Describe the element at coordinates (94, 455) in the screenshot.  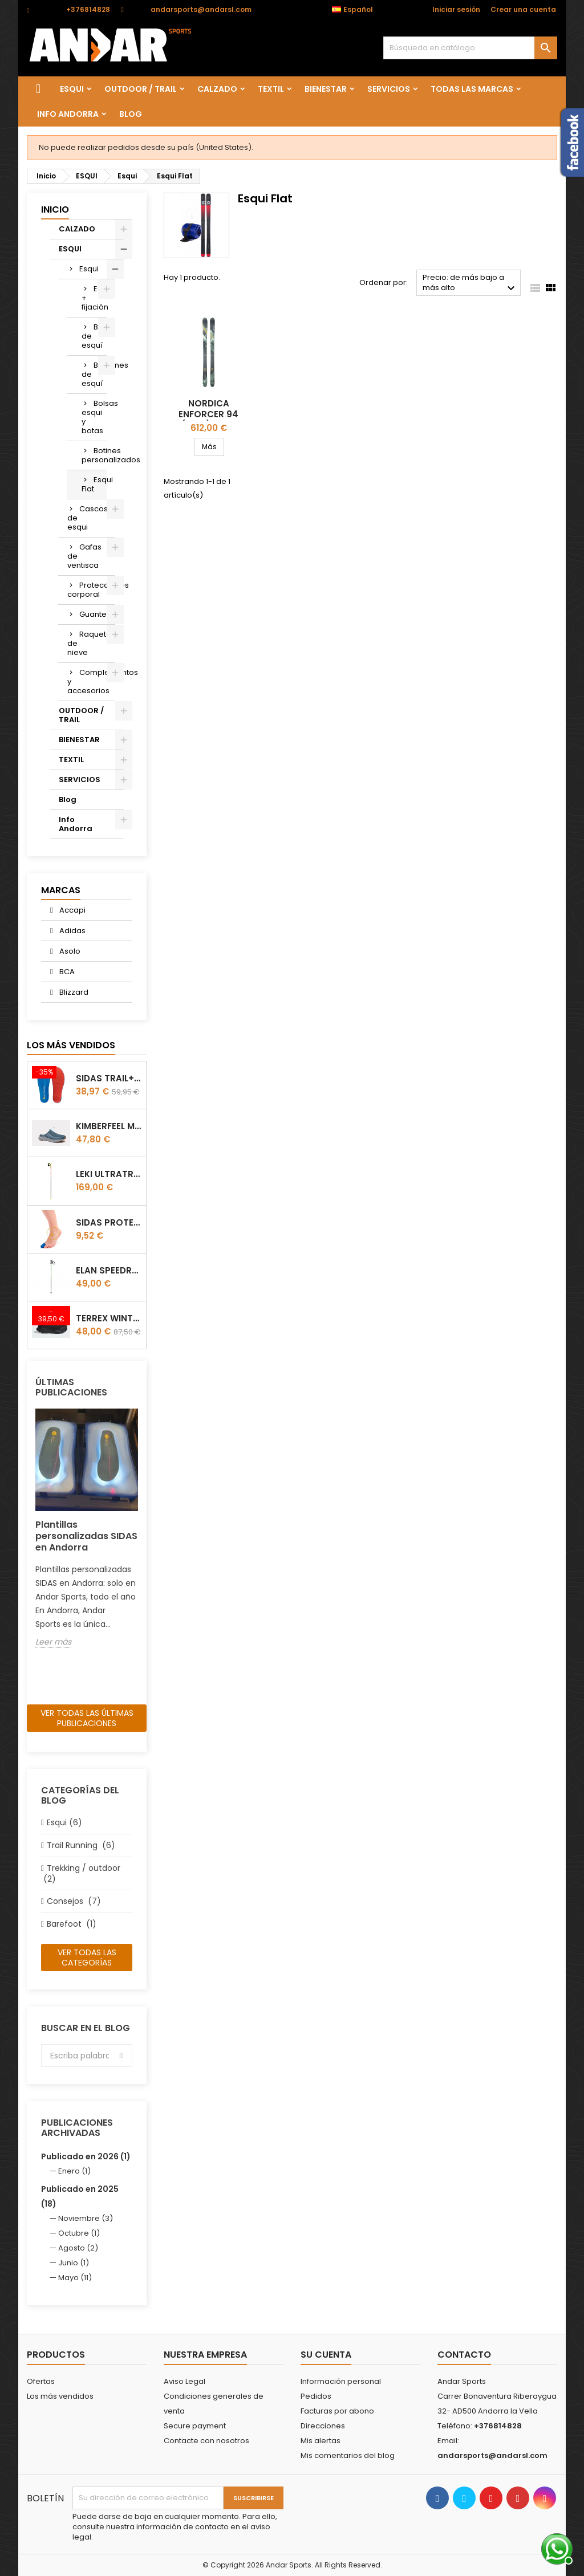
I see `Botines personalizados` at that location.